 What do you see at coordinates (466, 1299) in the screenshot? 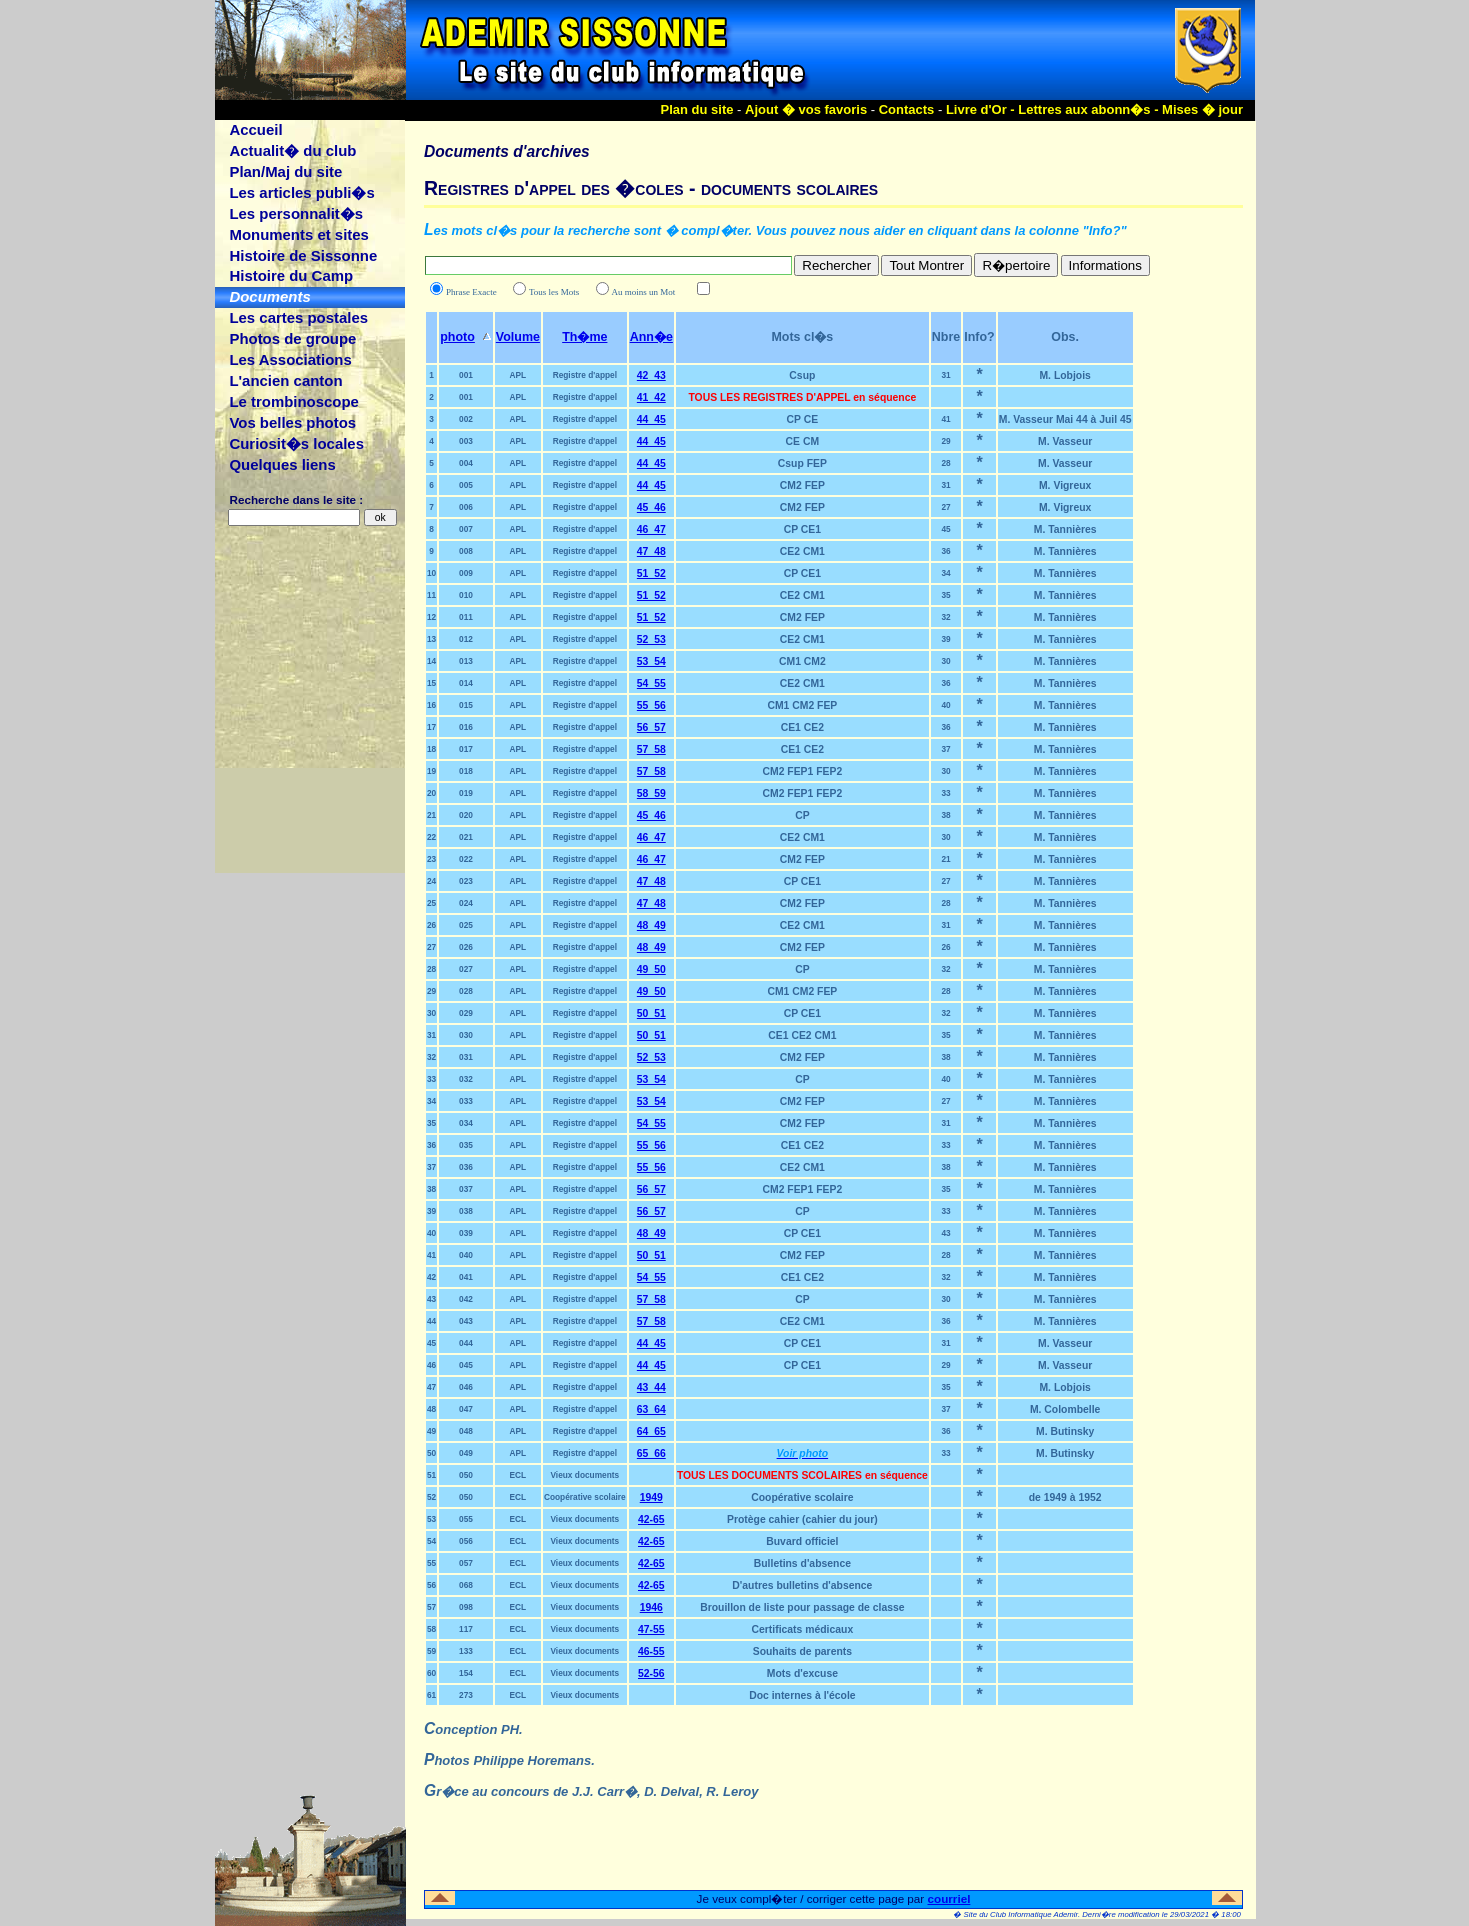
I see `042` at bounding box center [466, 1299].